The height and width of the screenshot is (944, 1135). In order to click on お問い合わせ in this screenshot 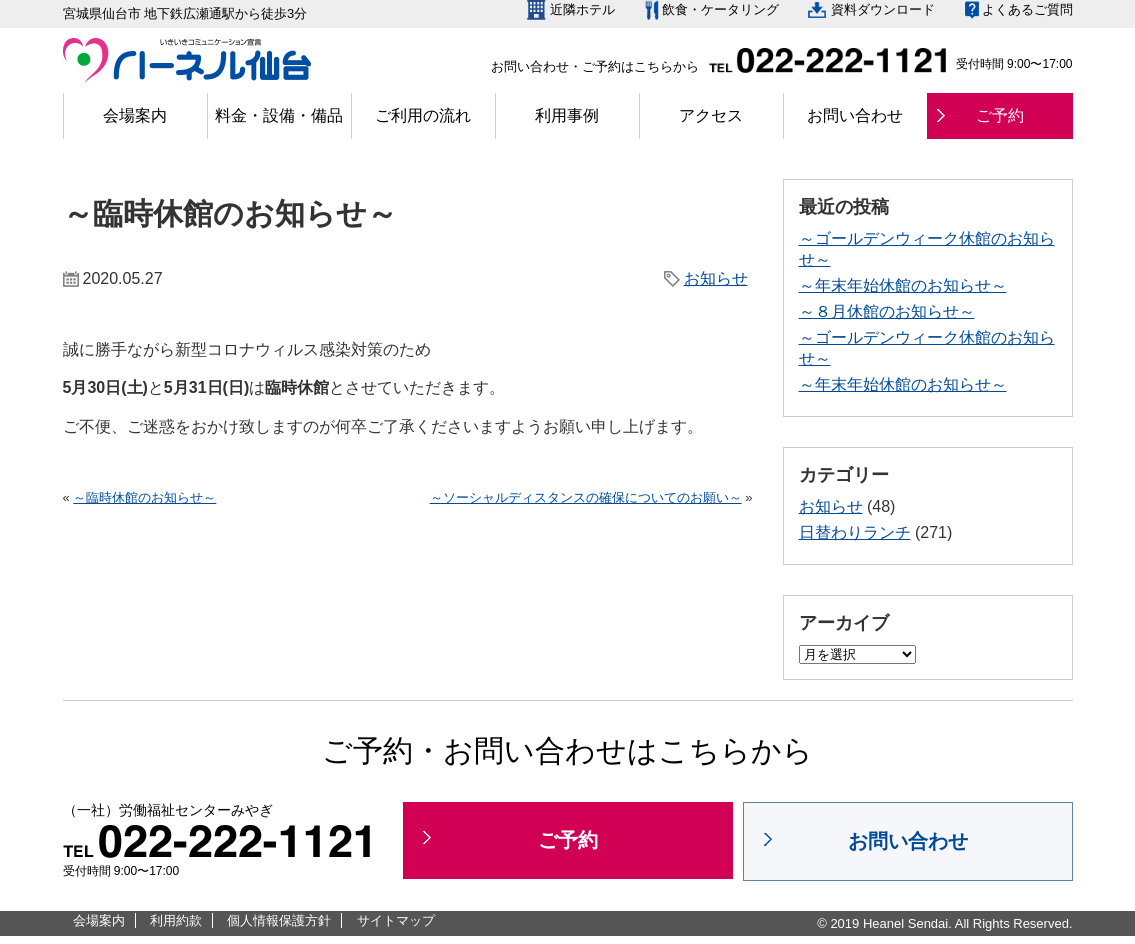, I will do `click(855, 115)`.